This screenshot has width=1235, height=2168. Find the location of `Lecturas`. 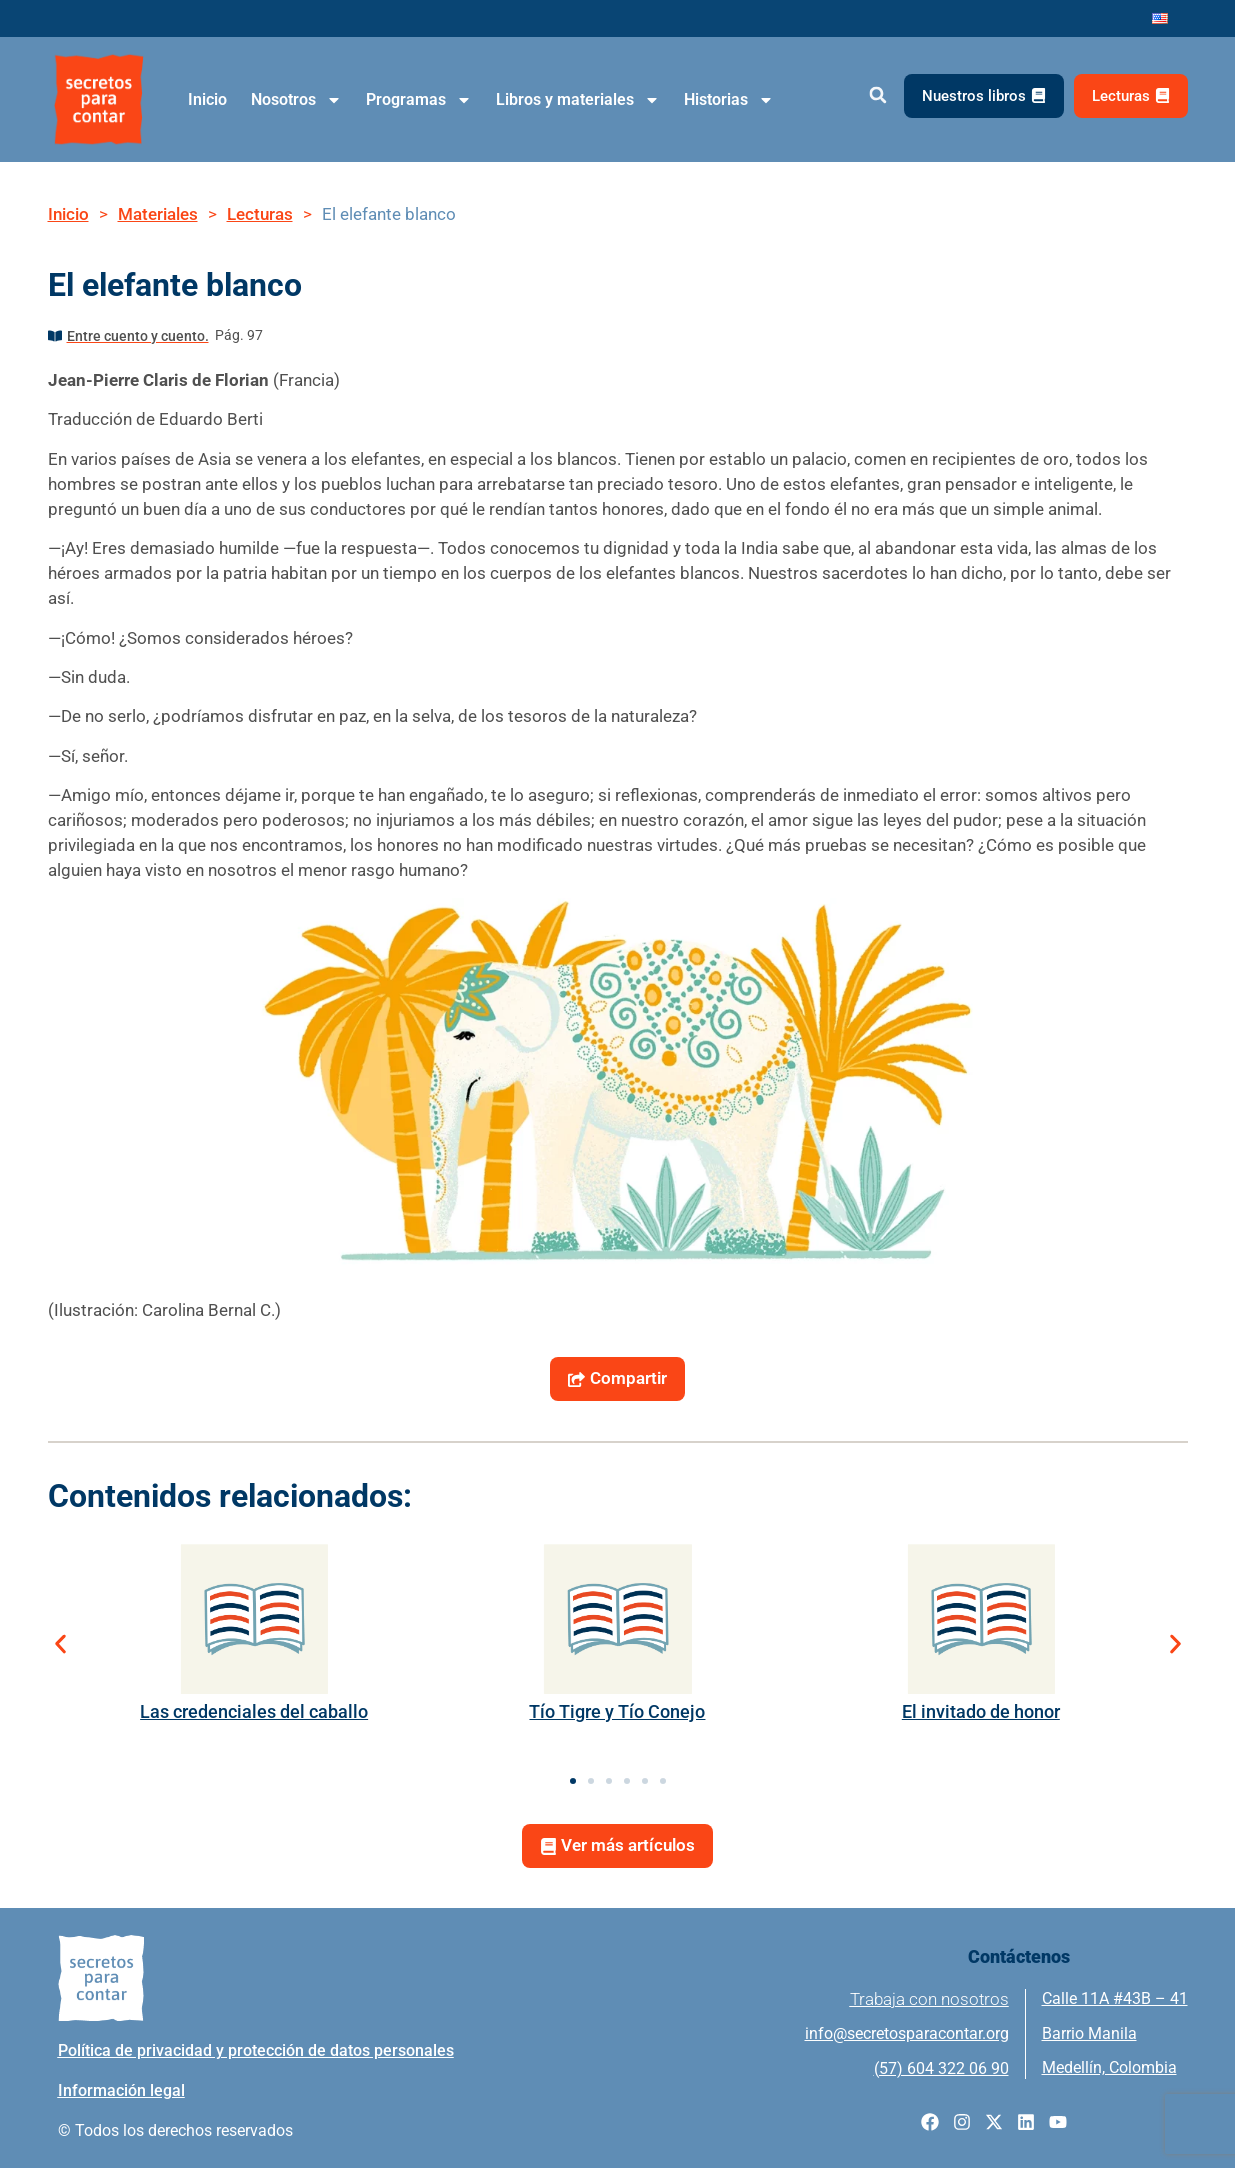

Lecturas is located at coordinates (260, 214).